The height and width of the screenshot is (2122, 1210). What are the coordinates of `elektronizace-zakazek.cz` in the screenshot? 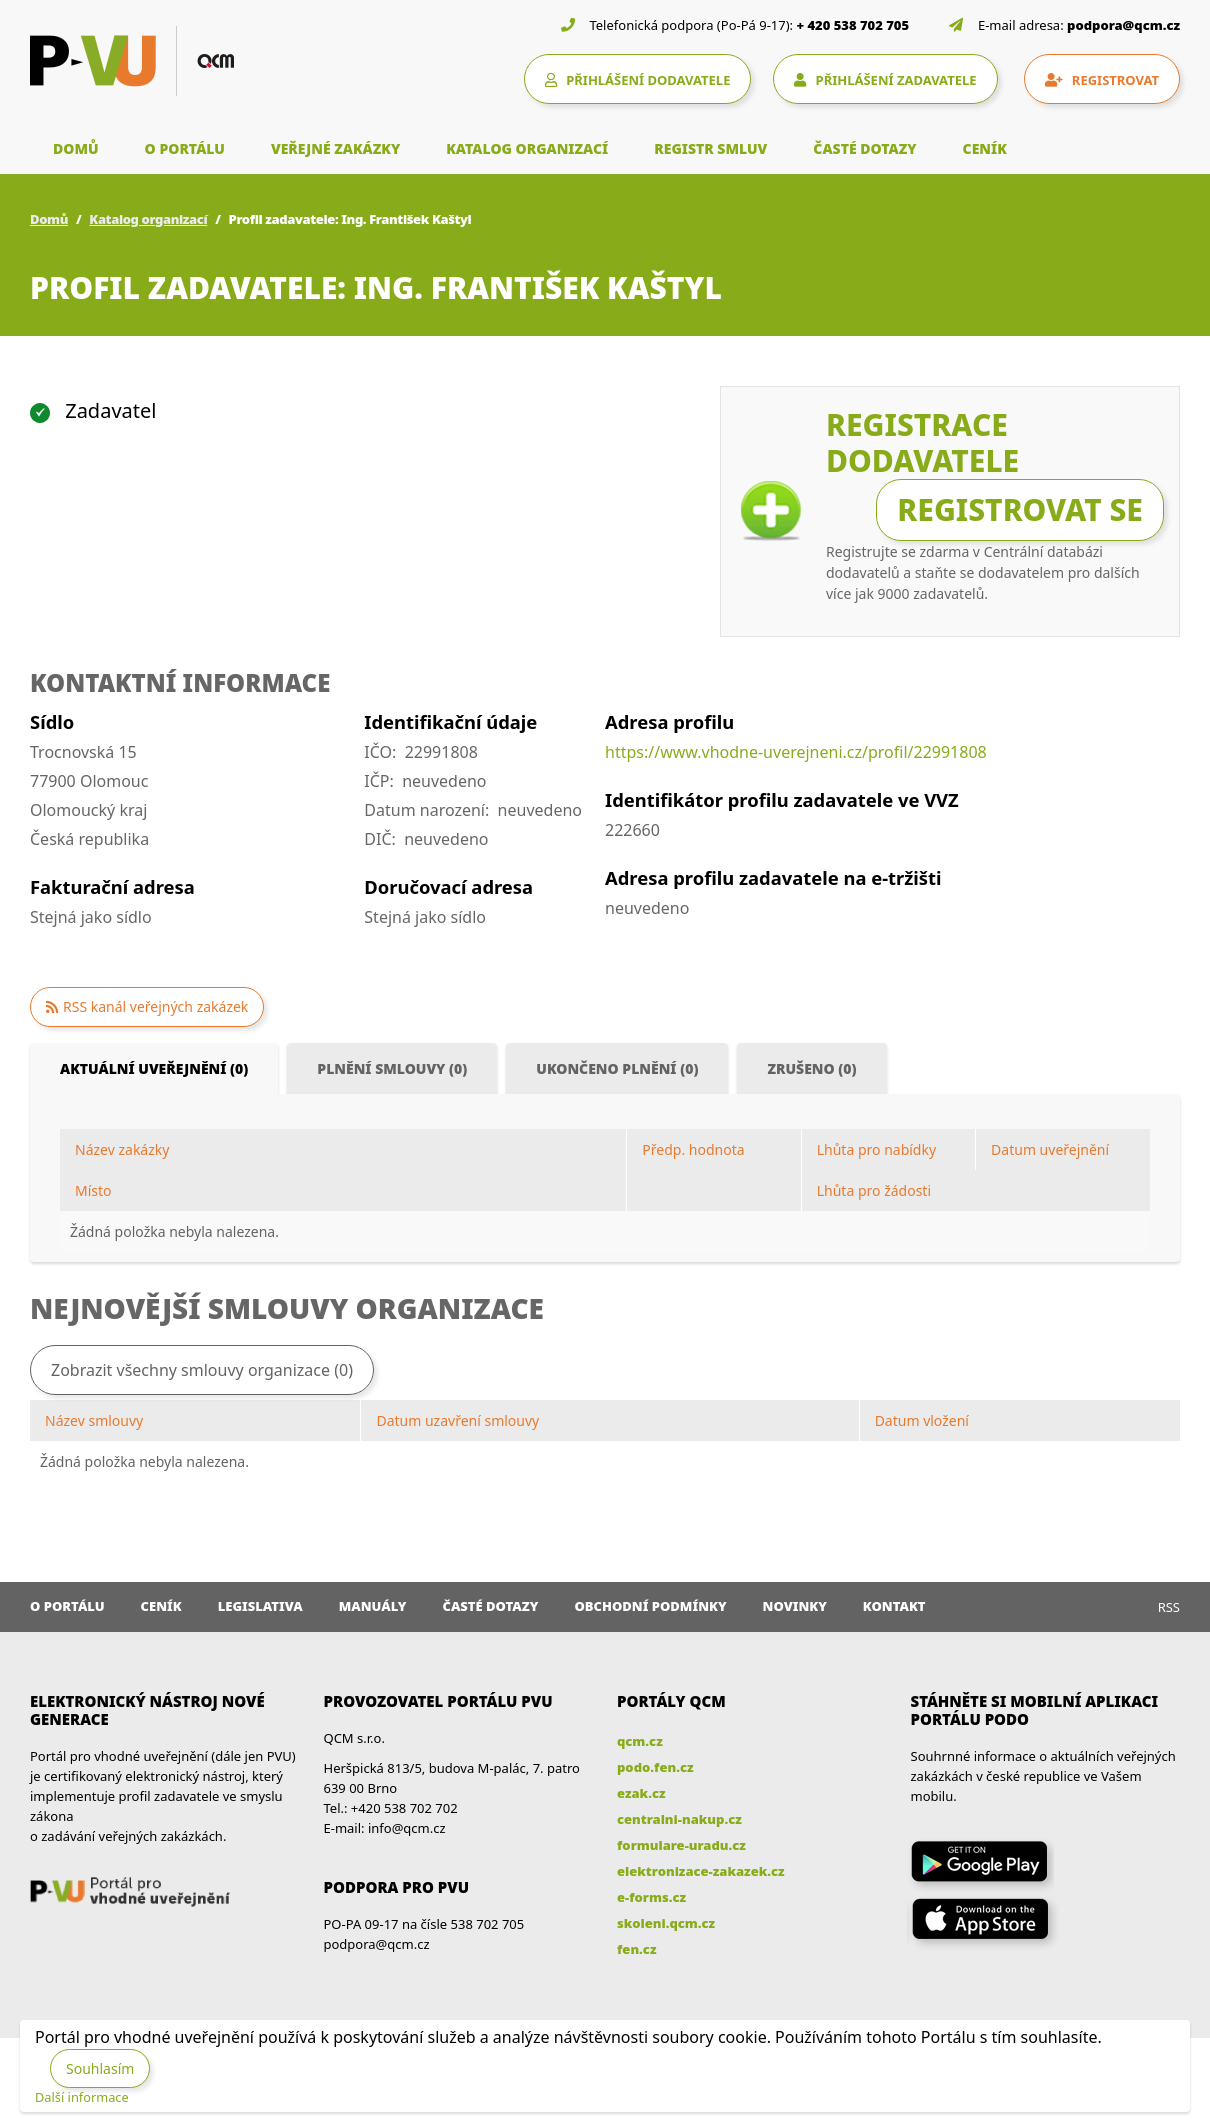 It's located at (701, 1871).